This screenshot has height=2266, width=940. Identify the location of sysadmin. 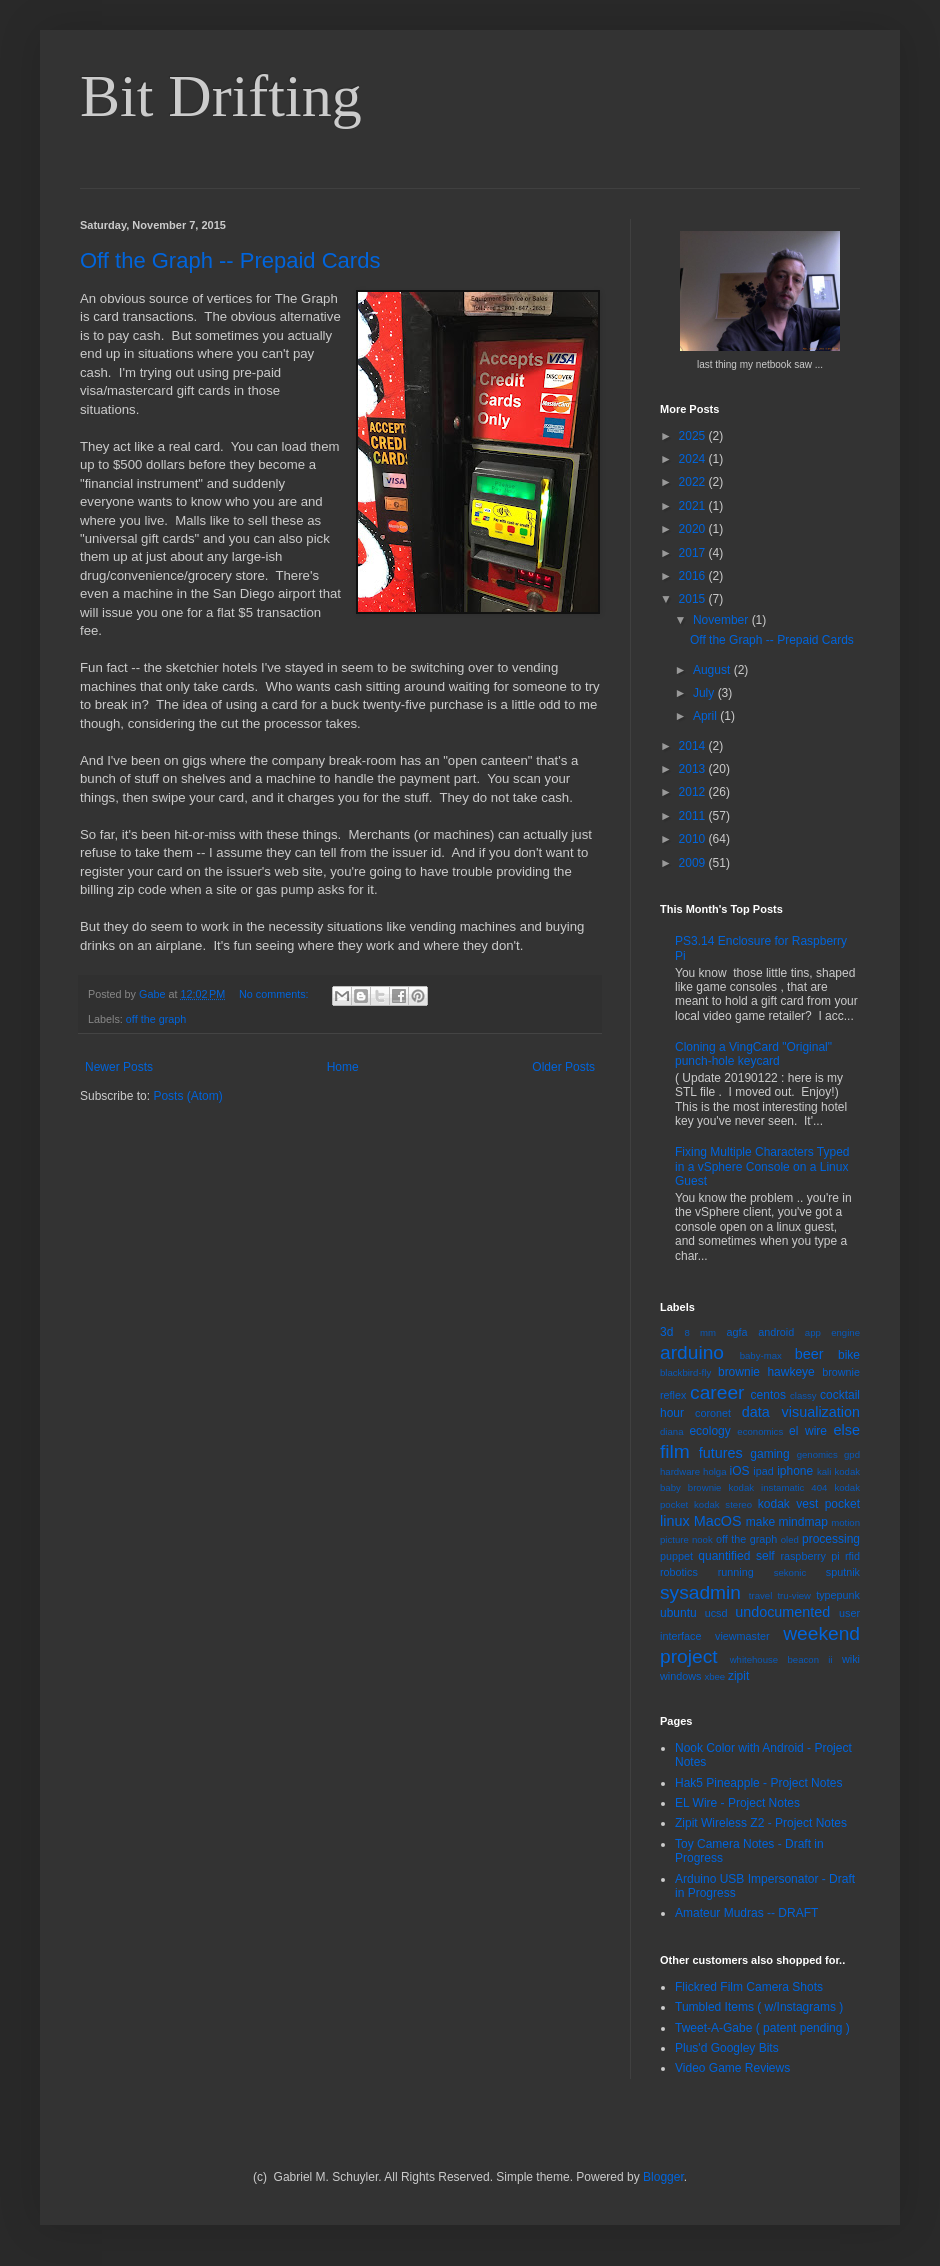
(700, 1592).